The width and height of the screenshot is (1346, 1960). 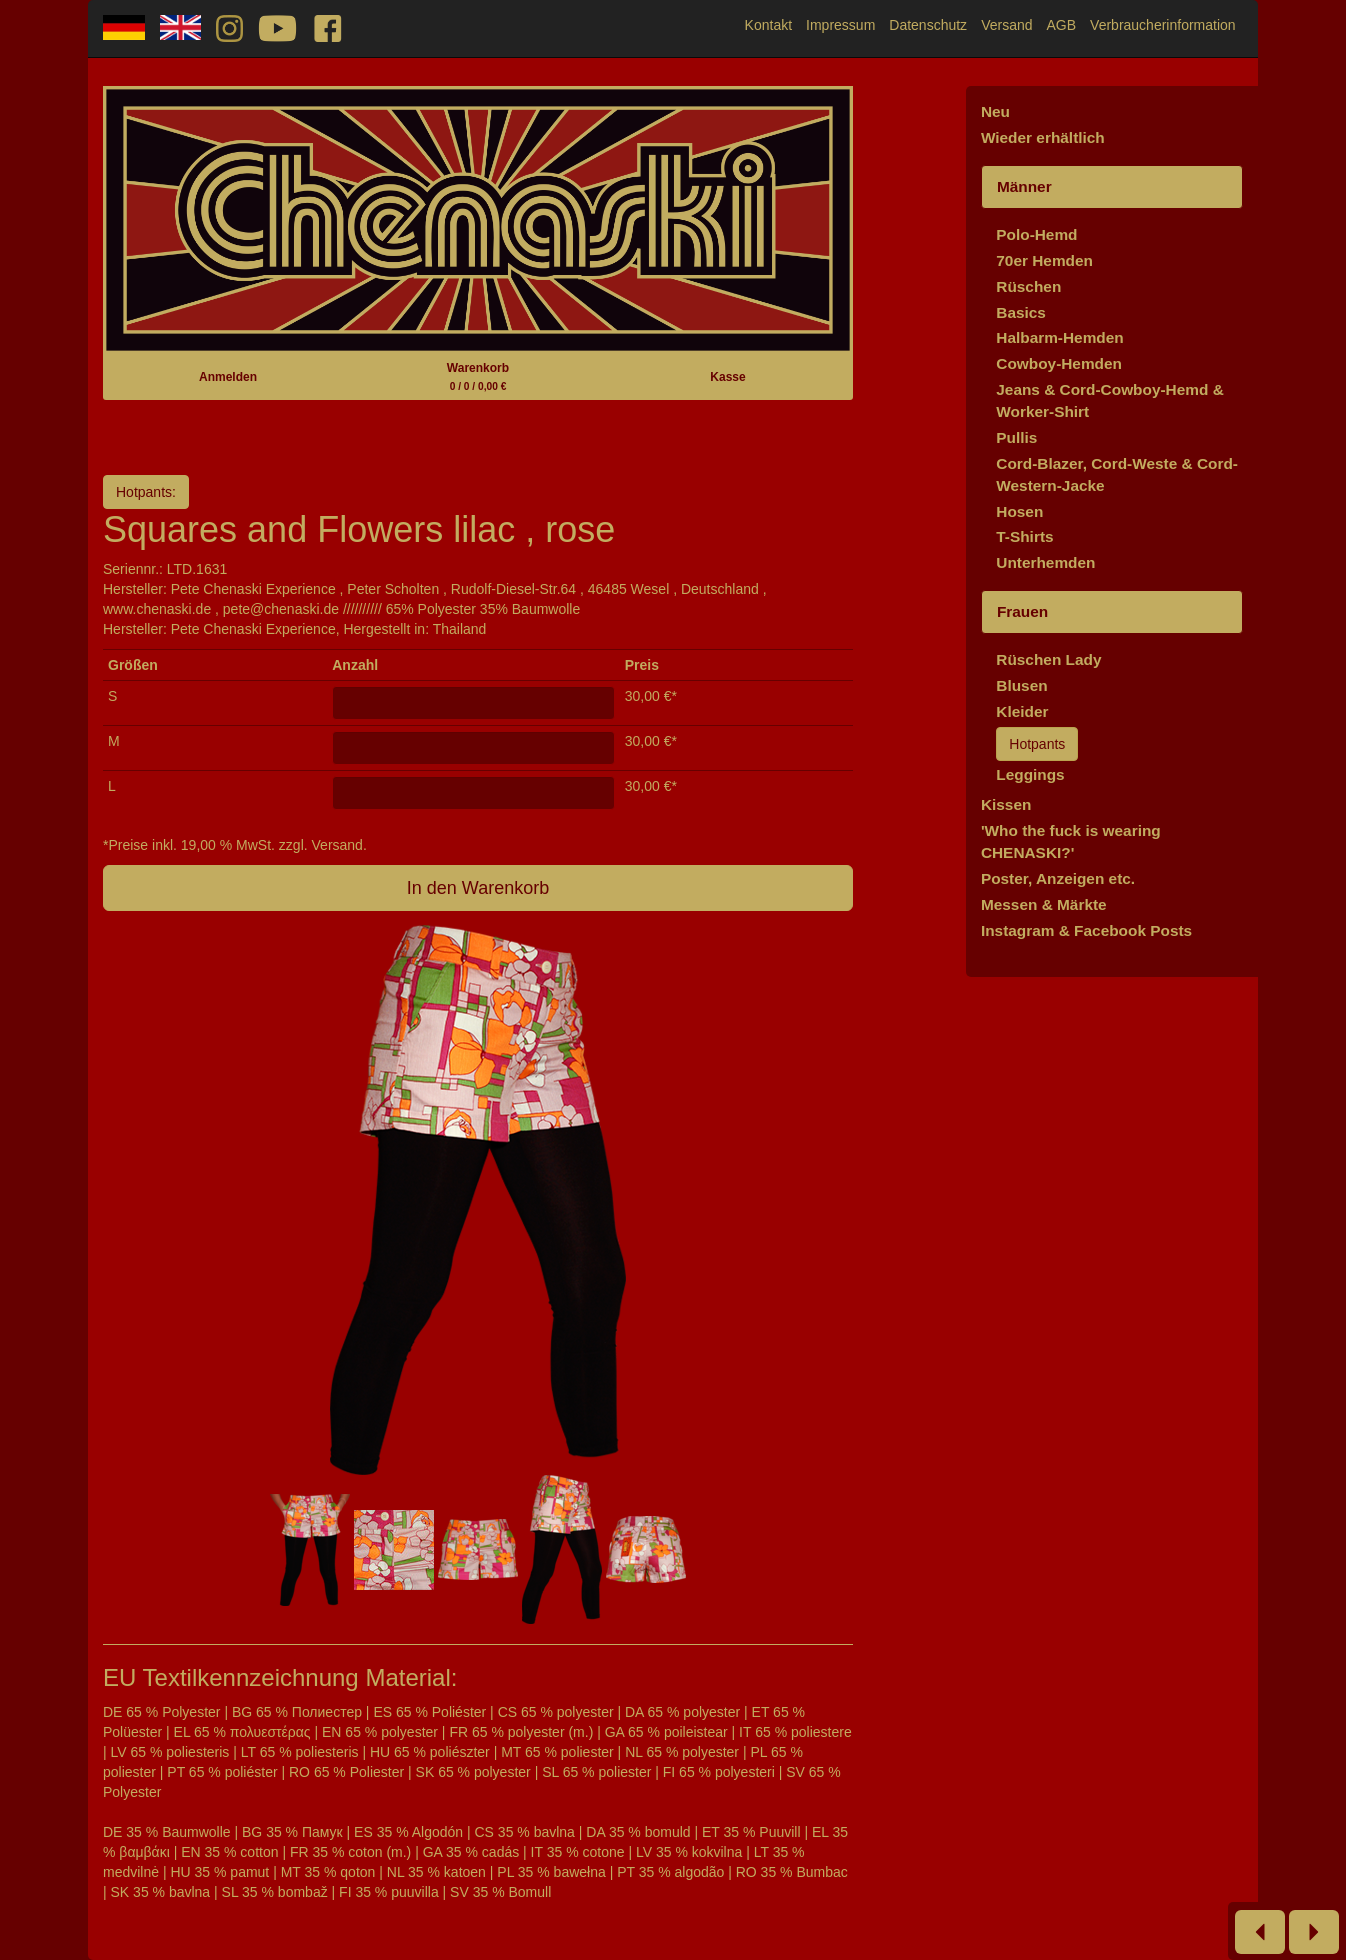 I want to click on Kontakt, so click(x=768, y=25).